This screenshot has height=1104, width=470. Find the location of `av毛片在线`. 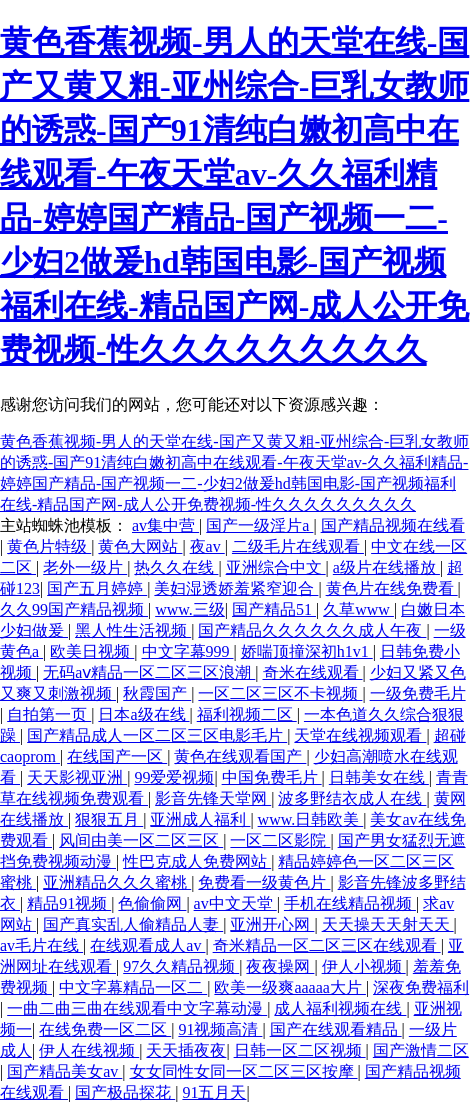

av毛片在线 is located at coordinates (41, 945).